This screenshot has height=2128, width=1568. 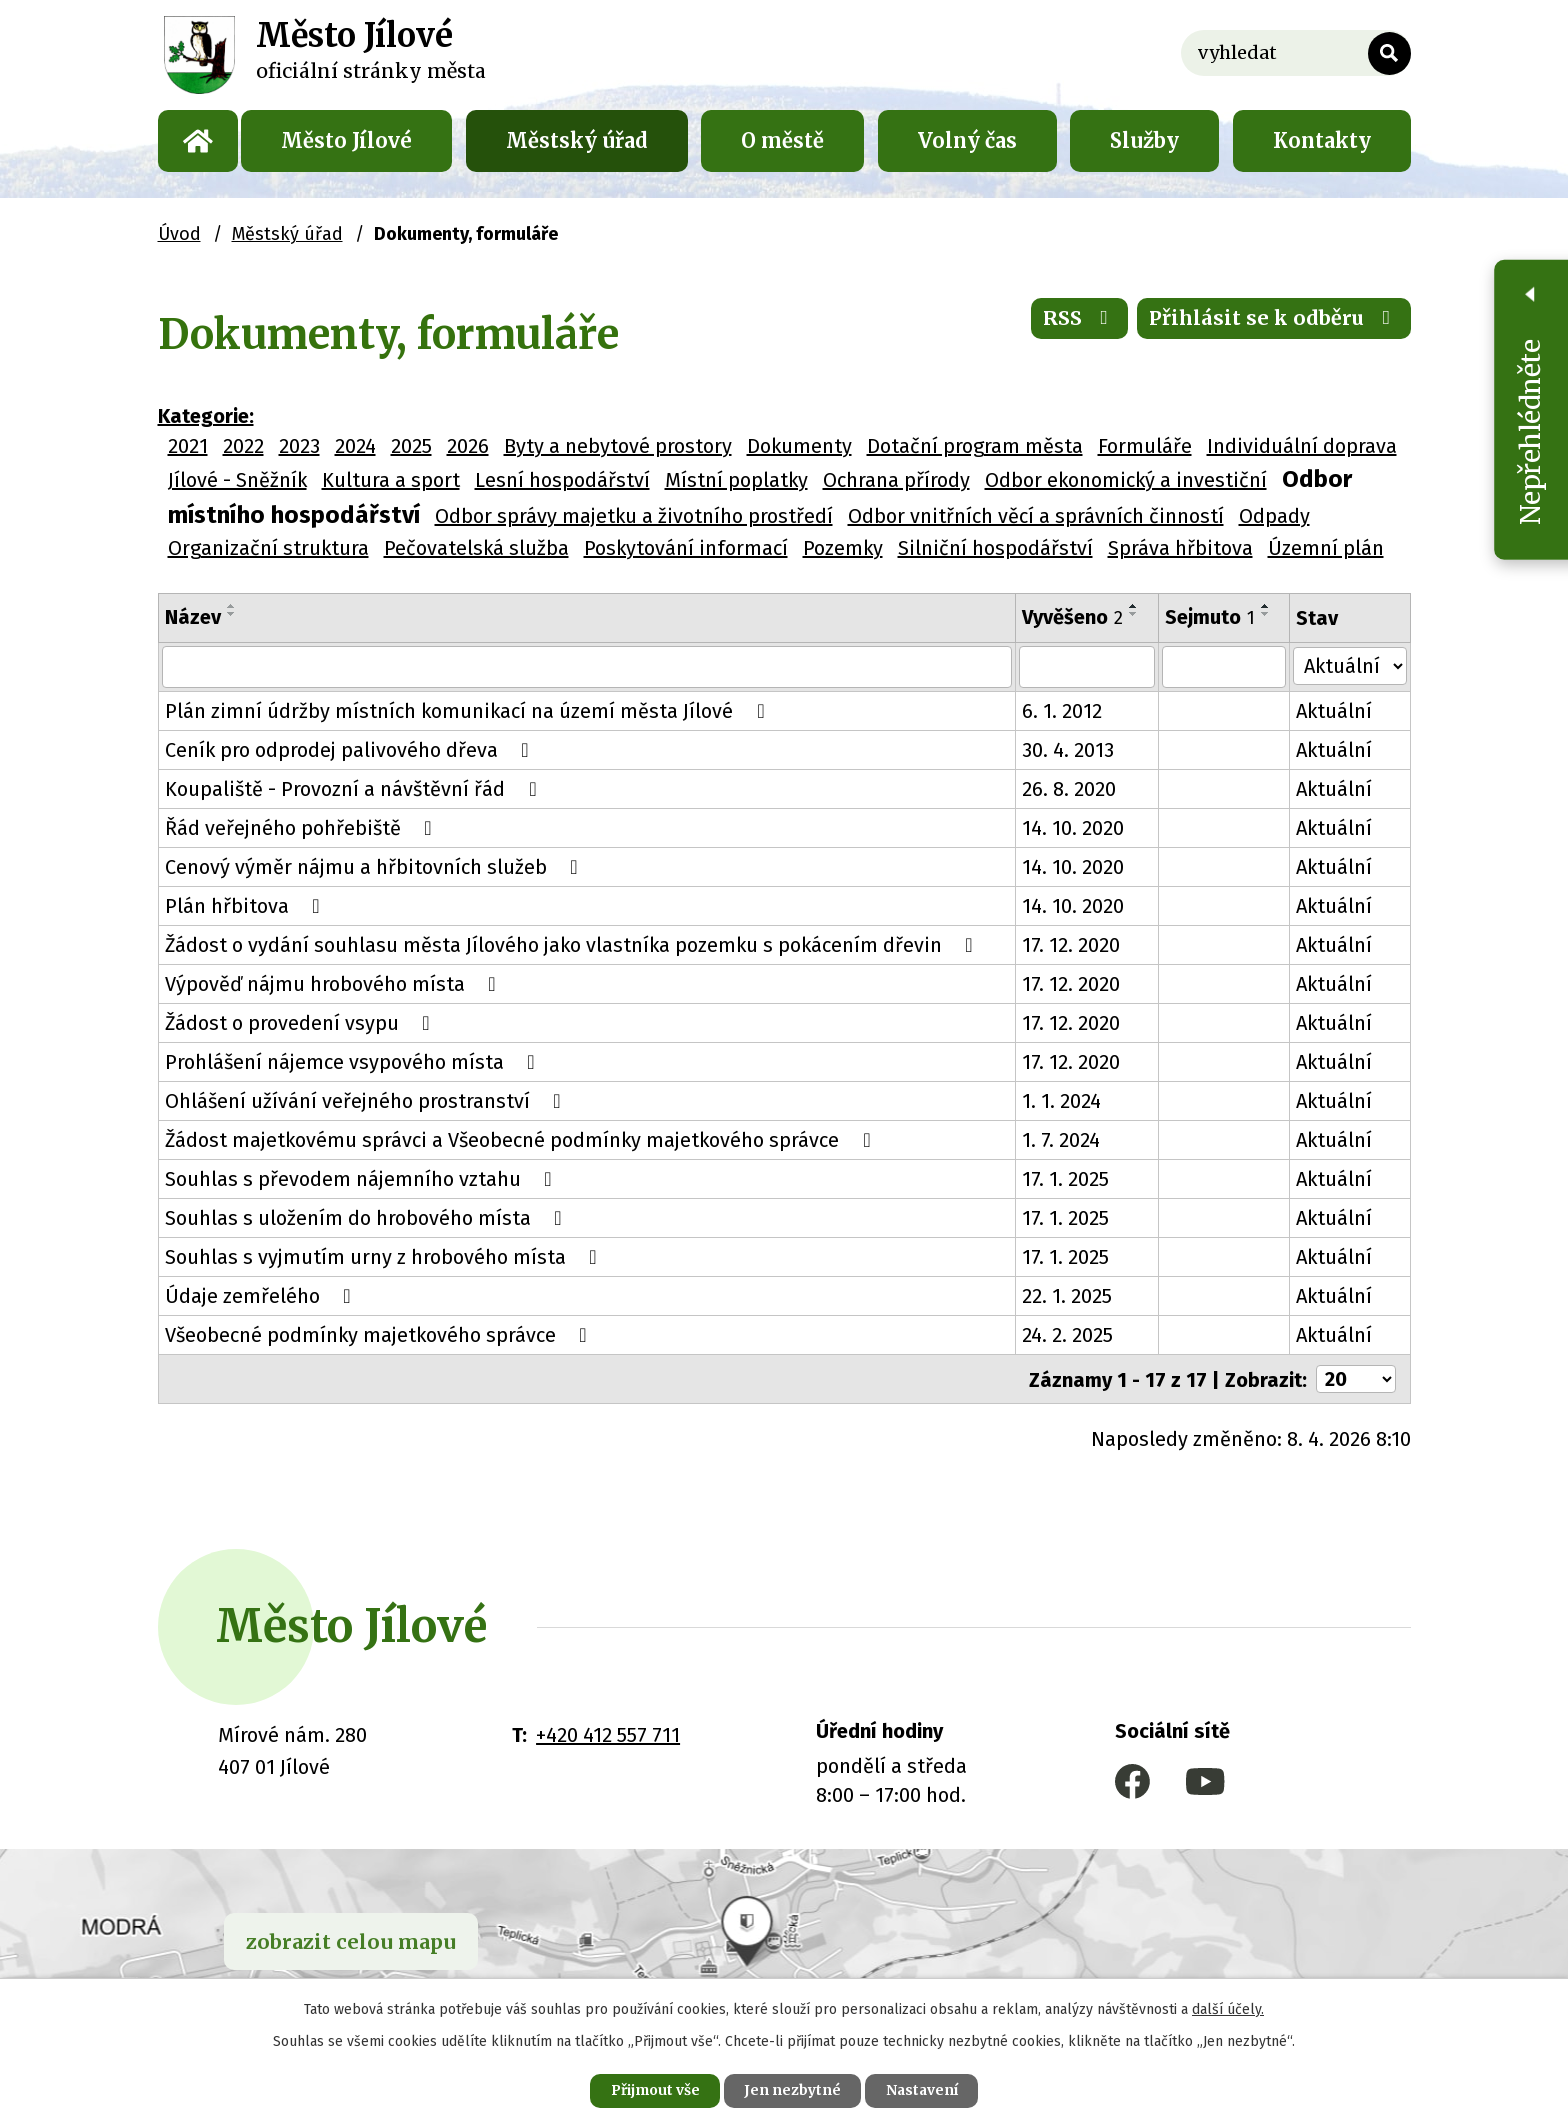 What do you see at coordinates (380, 1335) in the screenshot?
I see `Všeobecné podmínky majetkového správce` at bounding box center [380, 1335].